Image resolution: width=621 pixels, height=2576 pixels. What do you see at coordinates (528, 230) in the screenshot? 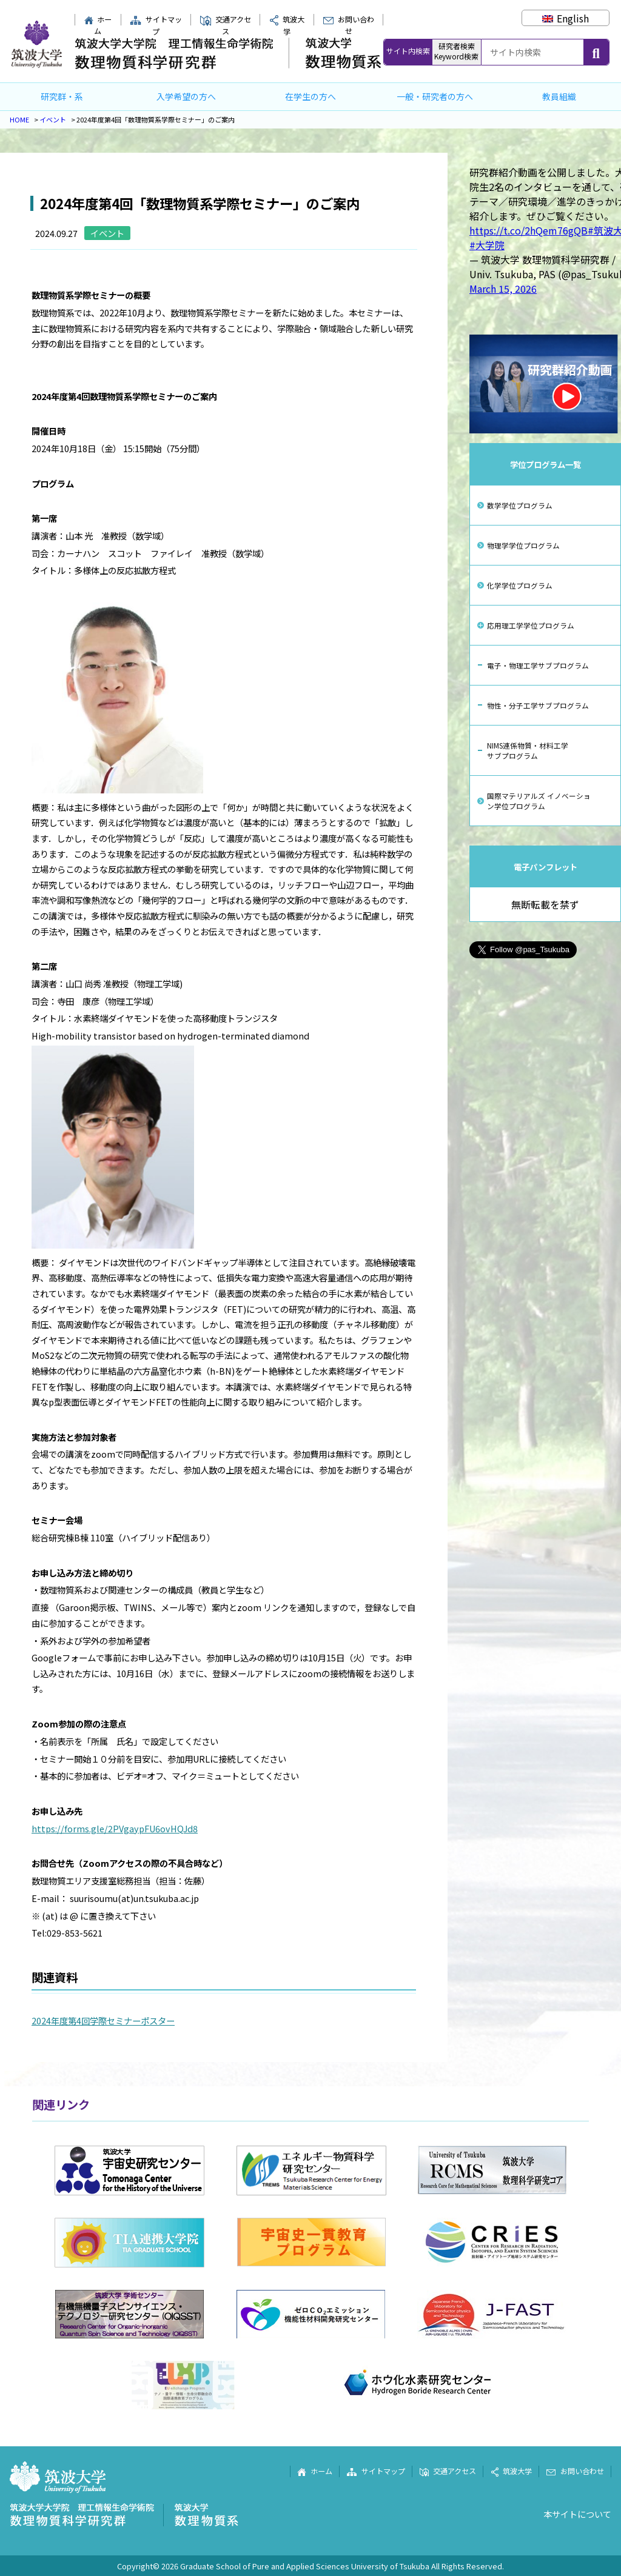
I see `https://t.co/2hQem76gQB` at bounding box center [528, 230].